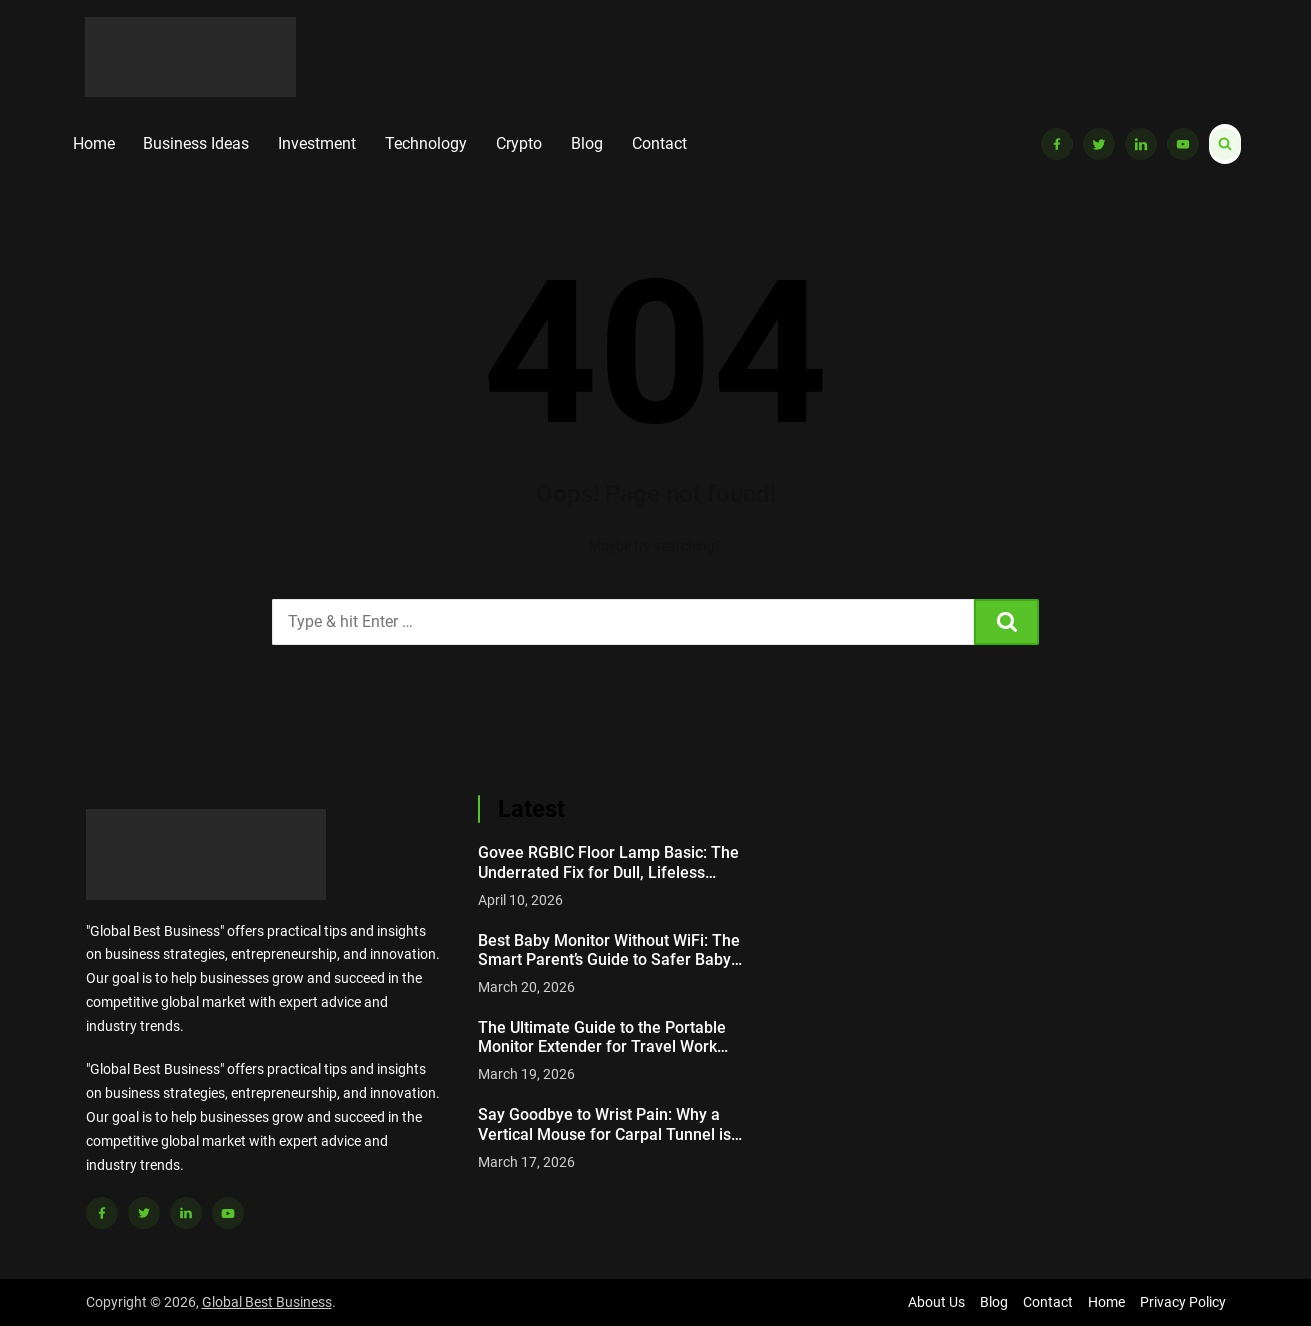 Image resolution: width=1311 pixels, height=1326 pixels. Describe the element at coordinates (526, 1162) in the screenshot. I see `March 17, 2026` at that location.